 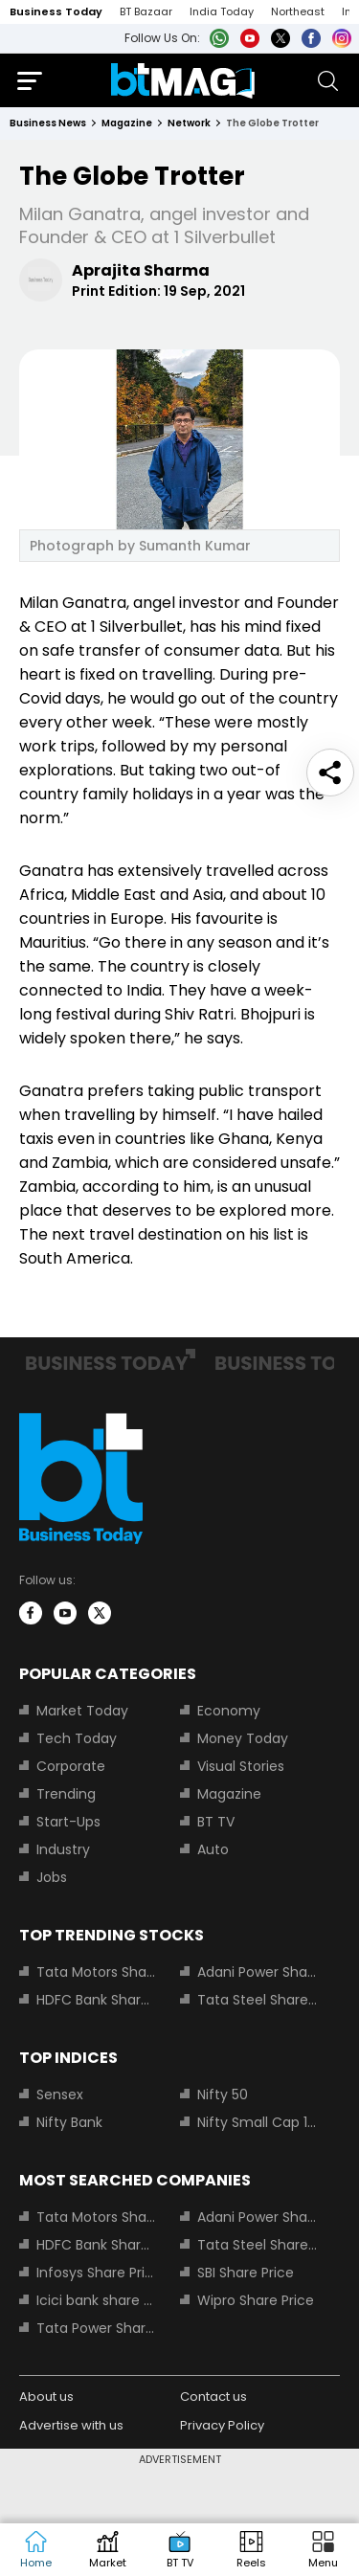 What do you see at coordinates (66, 1793) in the screenshot?
I see `Trending` at bounding box center [66, 1793].